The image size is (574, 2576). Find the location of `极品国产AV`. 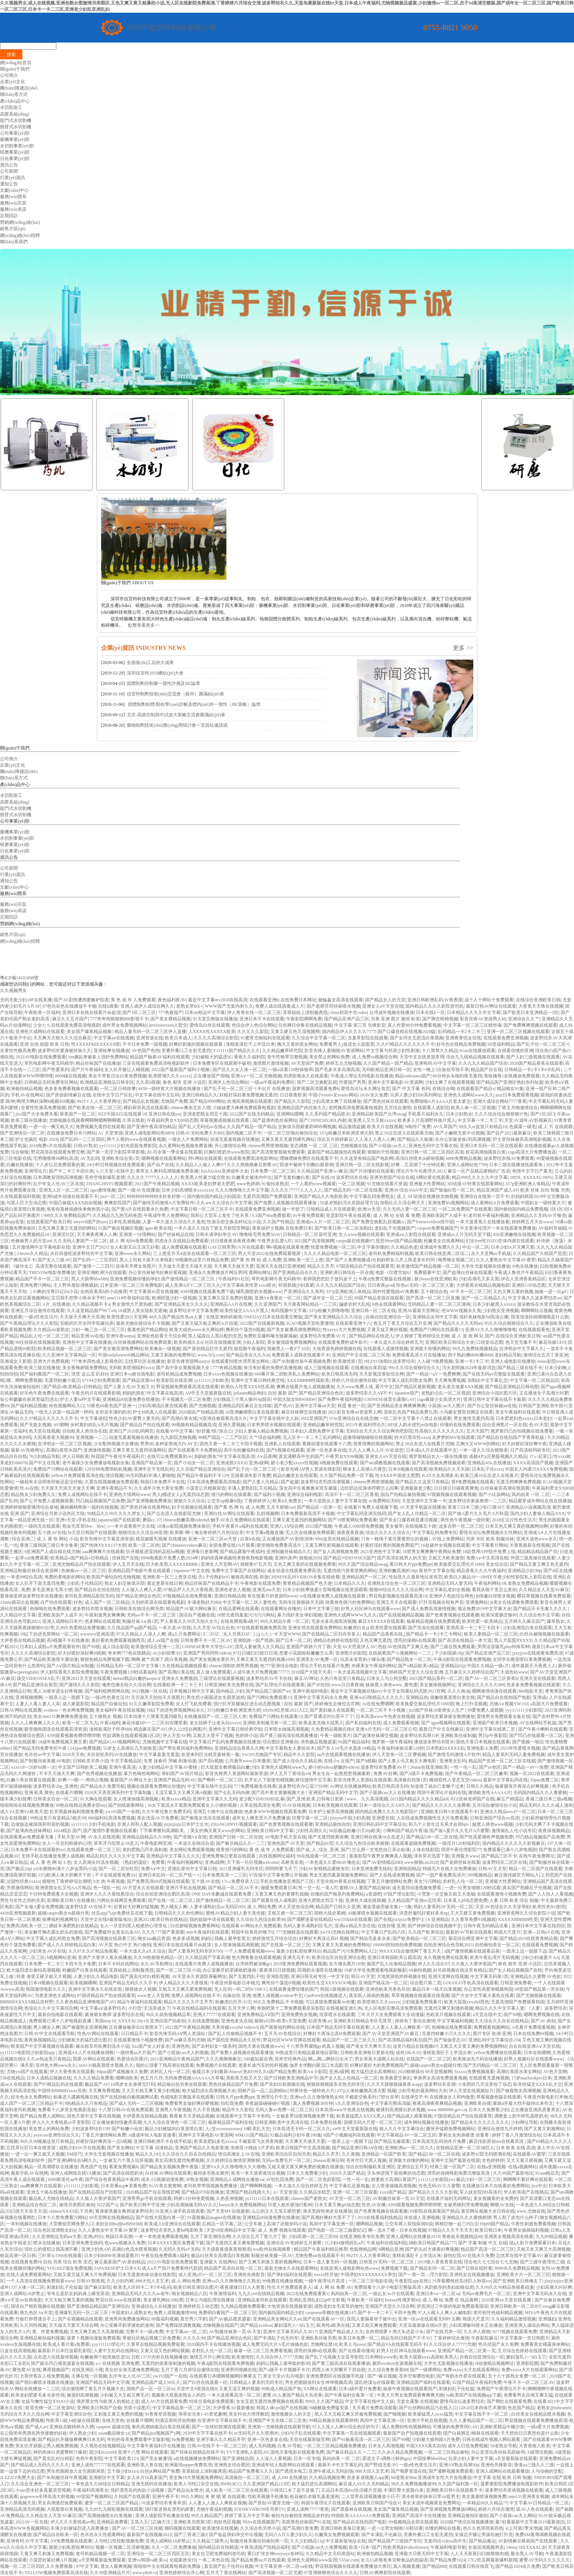

极品国产AV is located at coordinates (97, 2084).